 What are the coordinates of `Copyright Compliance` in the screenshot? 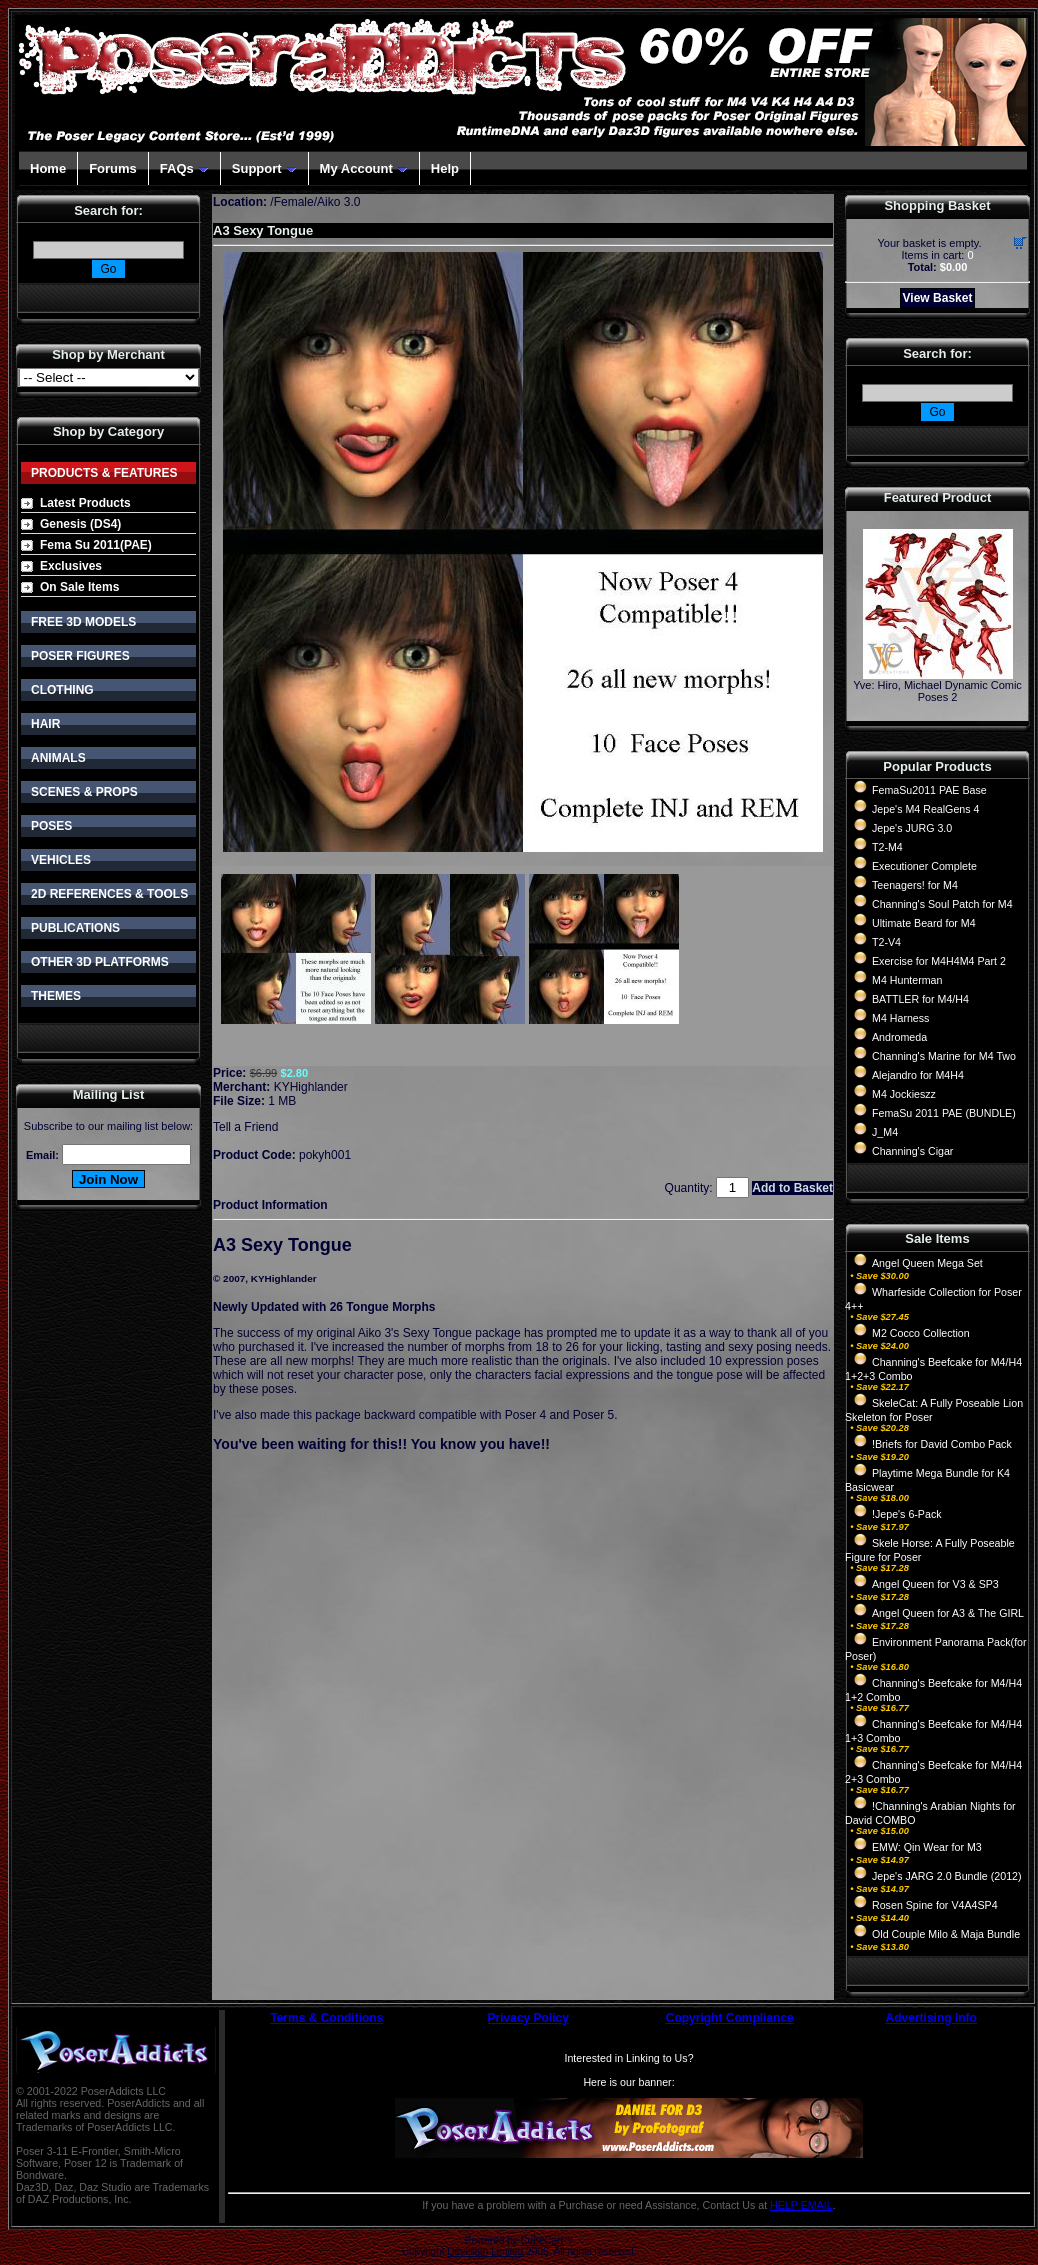 It's located at (730, 2018).